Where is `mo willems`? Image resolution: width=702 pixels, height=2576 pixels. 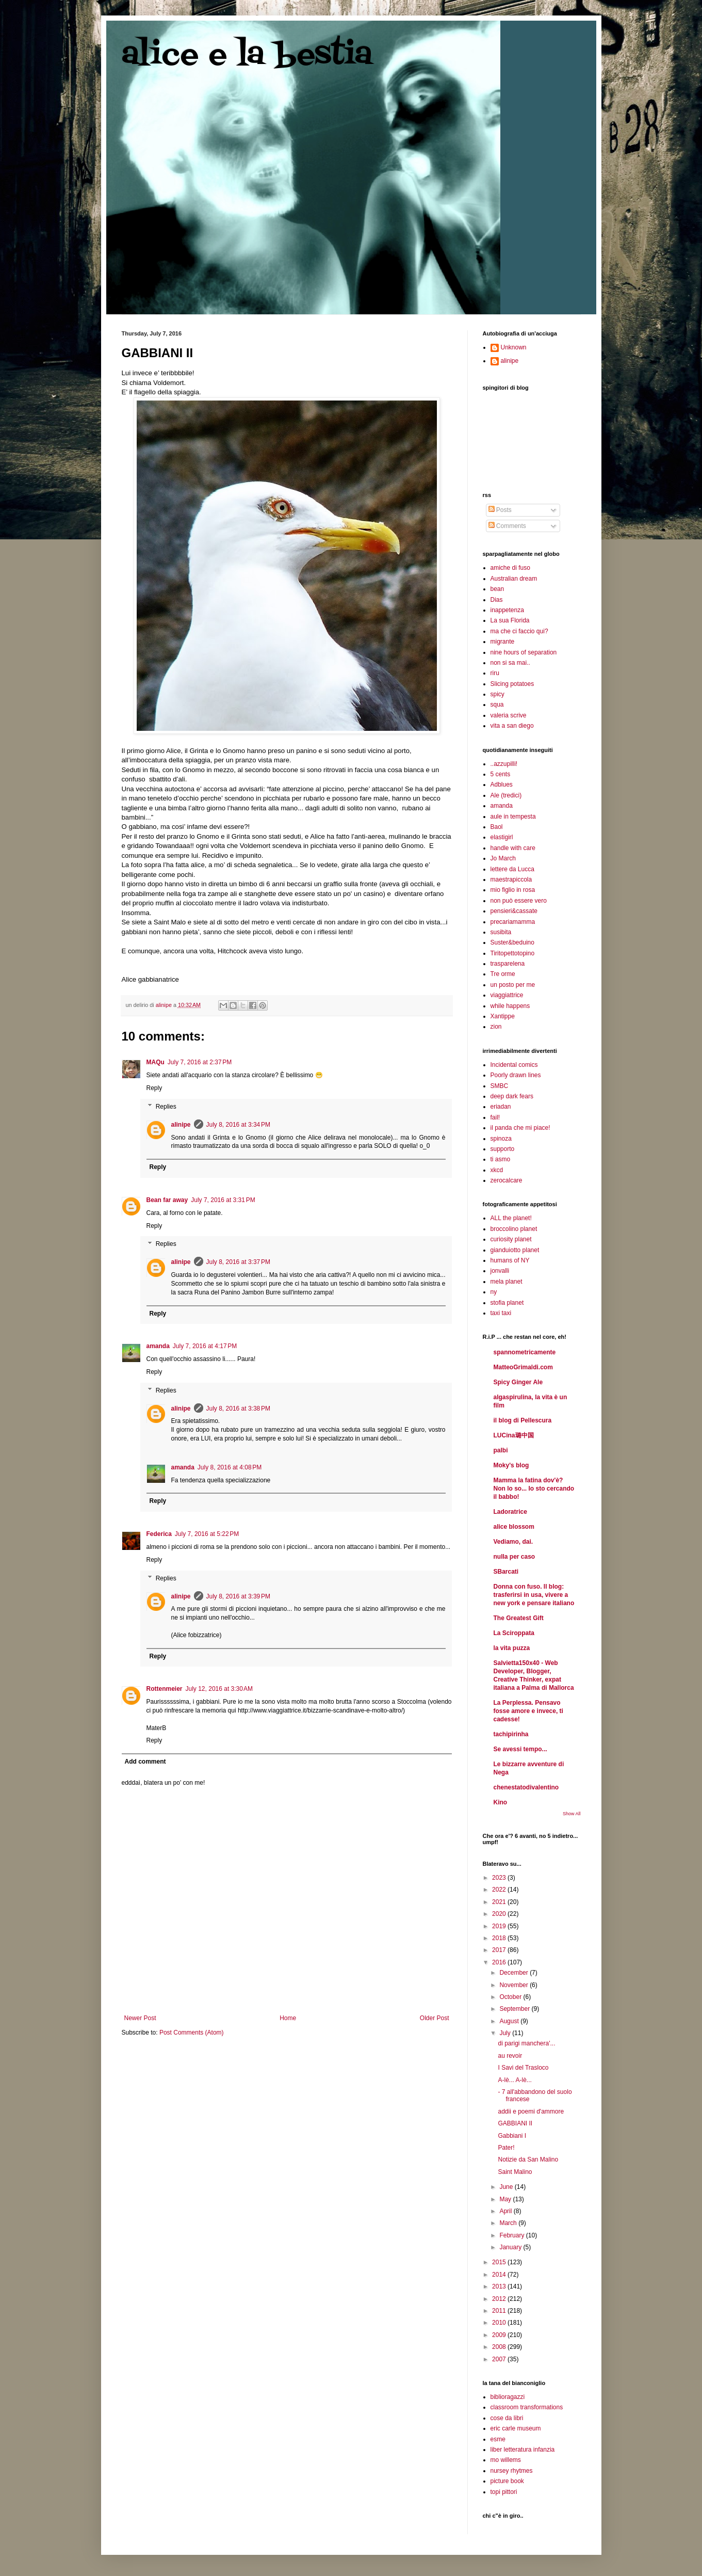
mo willems is located at coordinates (506, 2459).